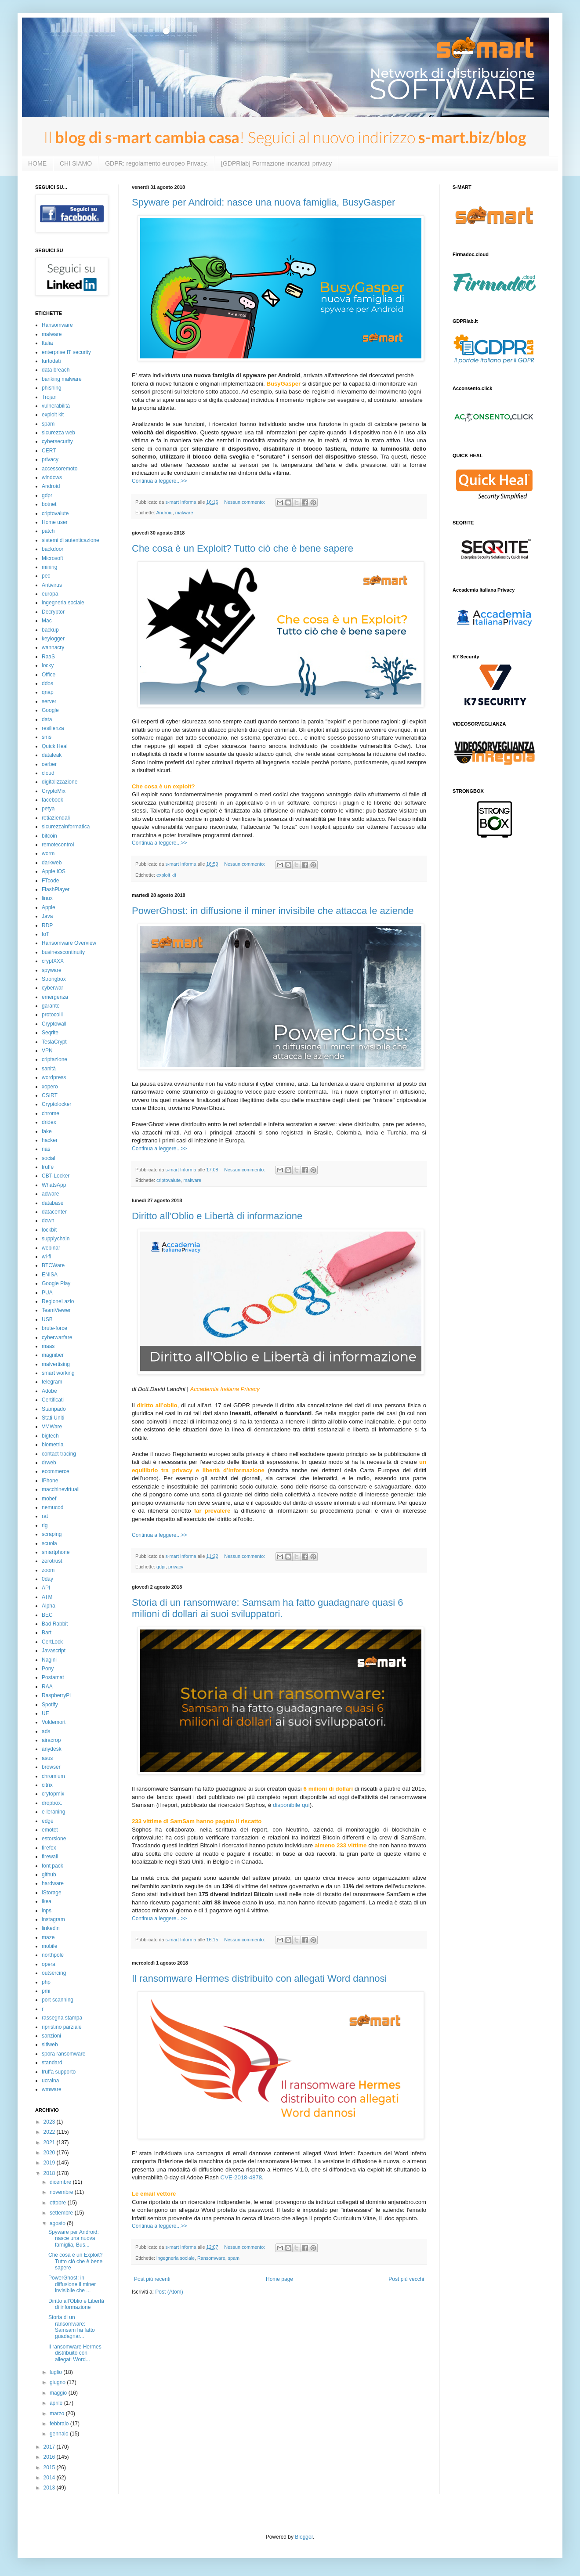 The image size is (580, 2576). What do you see at coordinates (47, 1687) in the screenshot?
I see `RAA` at bounding box center [47, 1687].